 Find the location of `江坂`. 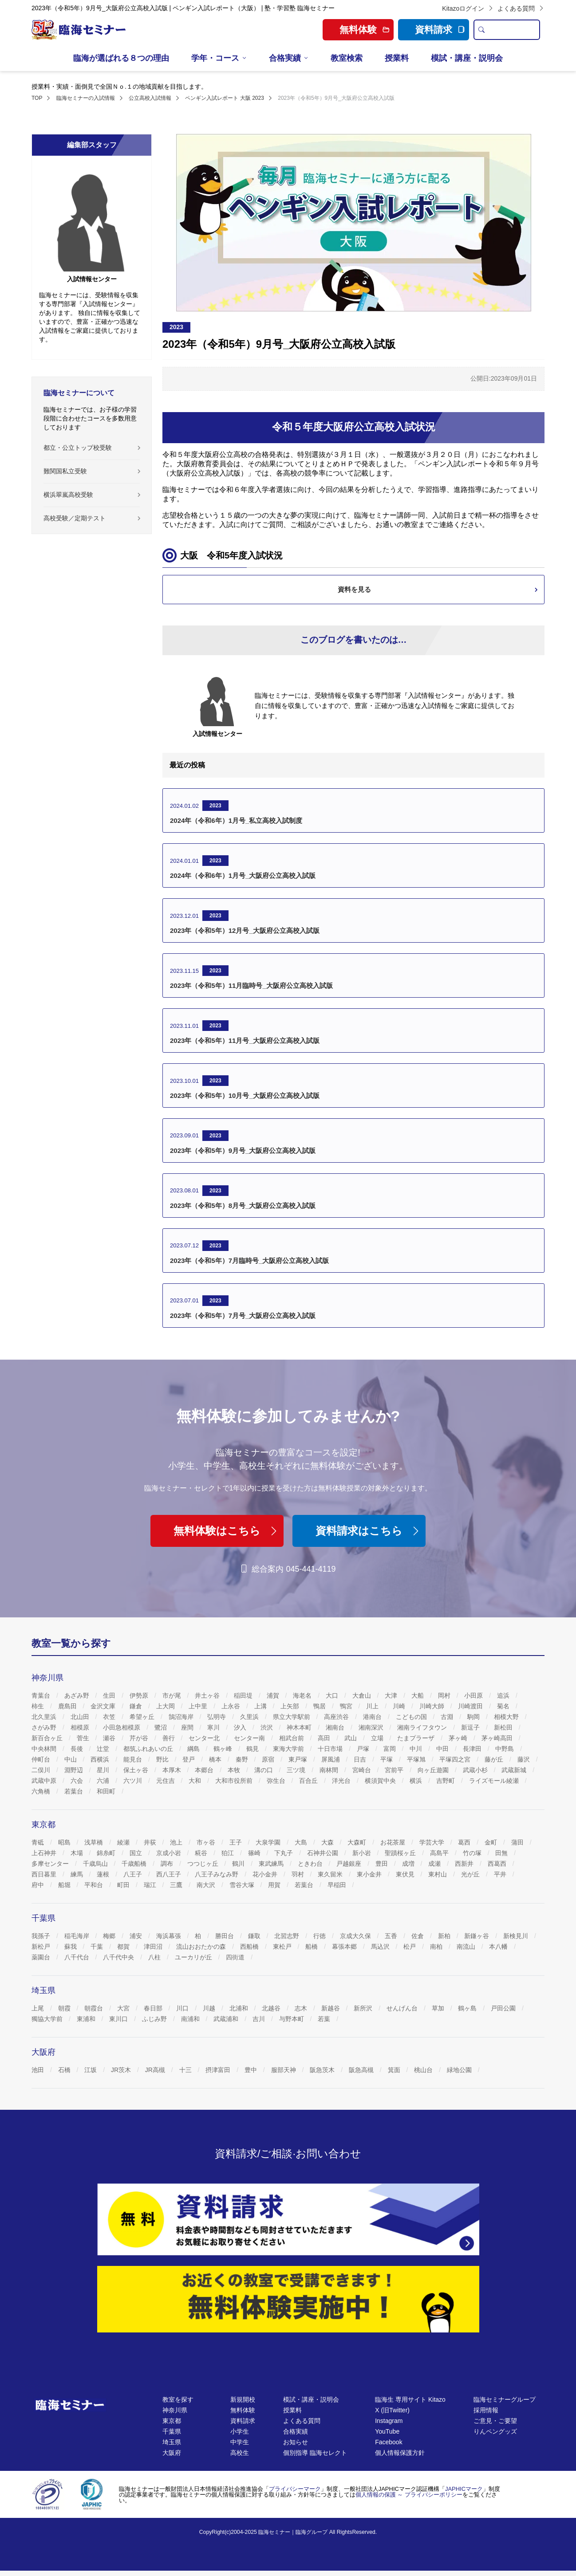

江坂 is located at coordinates (91, 2070).